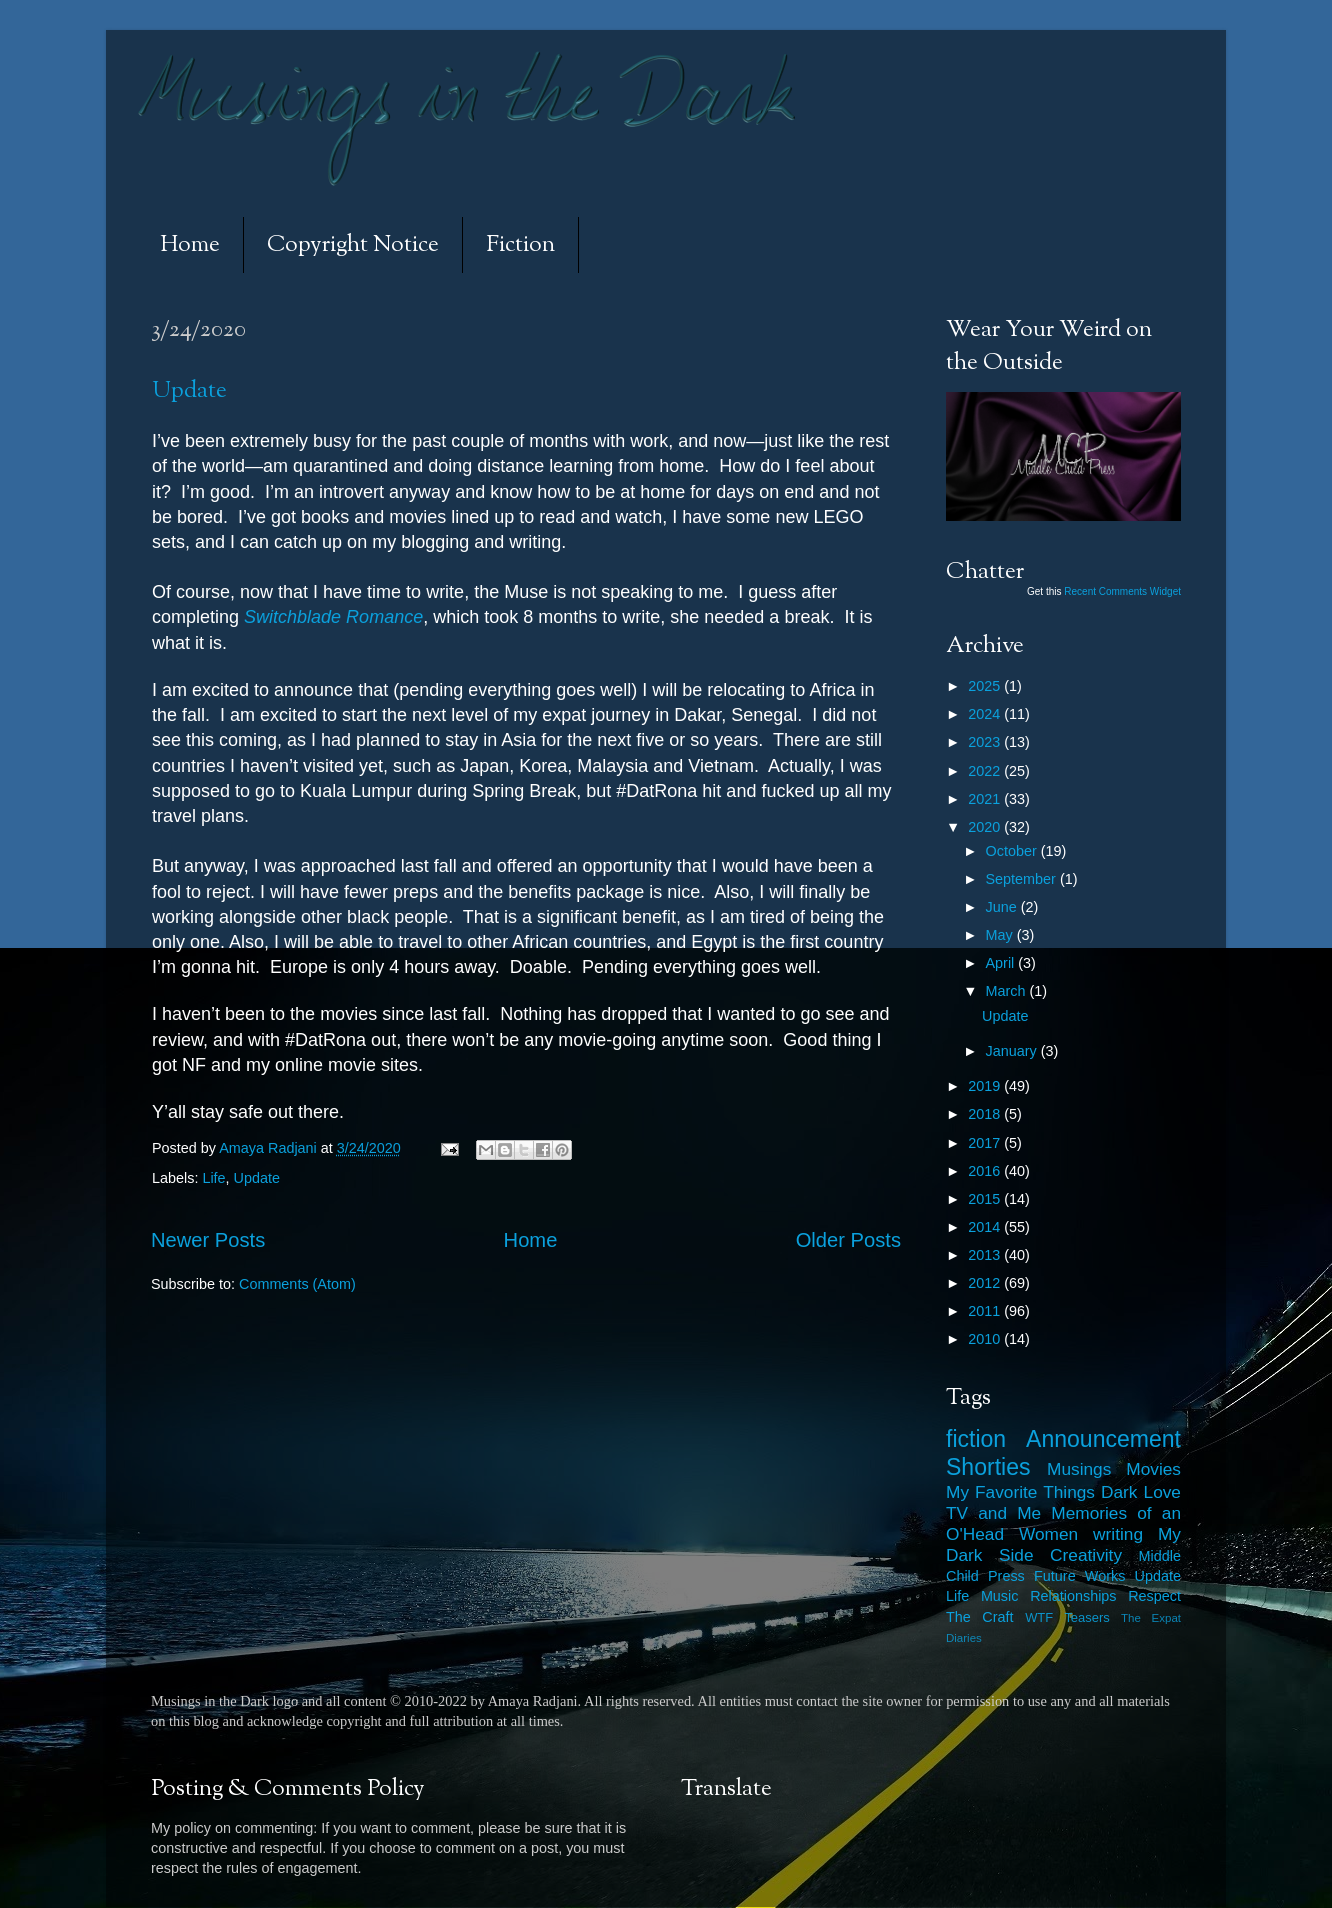  Describe the element at coordinates (1002, 963) in the screenshot. I see `April` at that location.